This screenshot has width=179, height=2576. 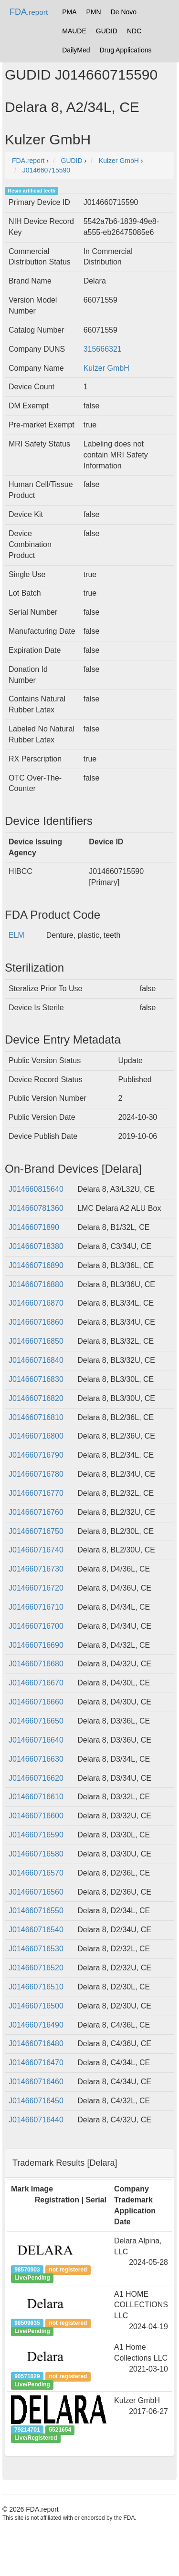 I want to click on Drug Applications, so click(x=126, y=50).